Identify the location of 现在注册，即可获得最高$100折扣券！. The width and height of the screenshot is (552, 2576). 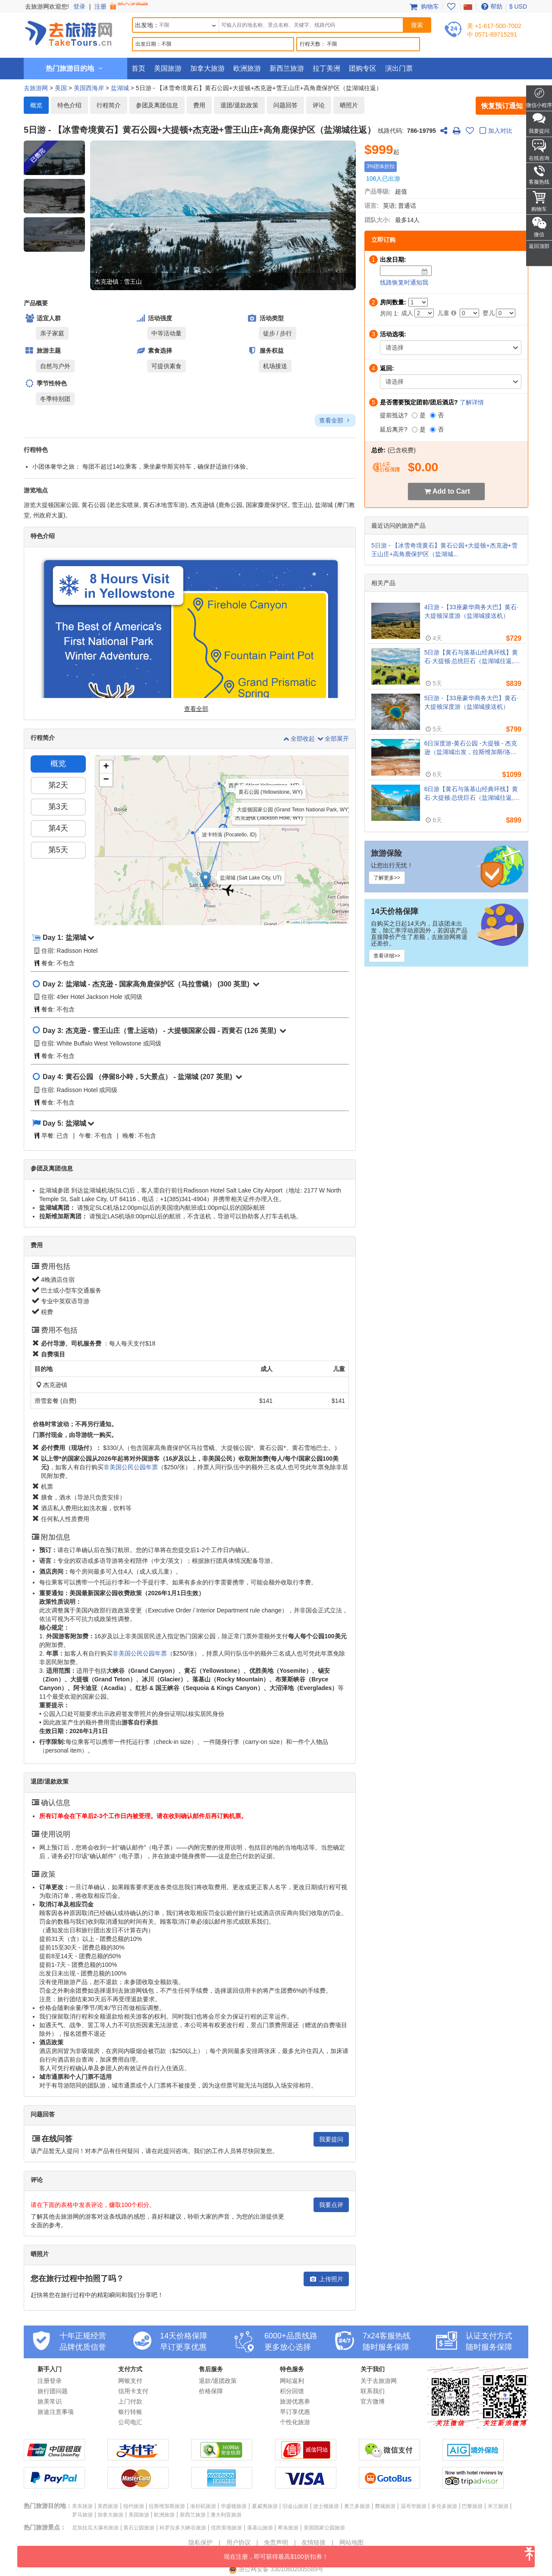
(379, 2553).